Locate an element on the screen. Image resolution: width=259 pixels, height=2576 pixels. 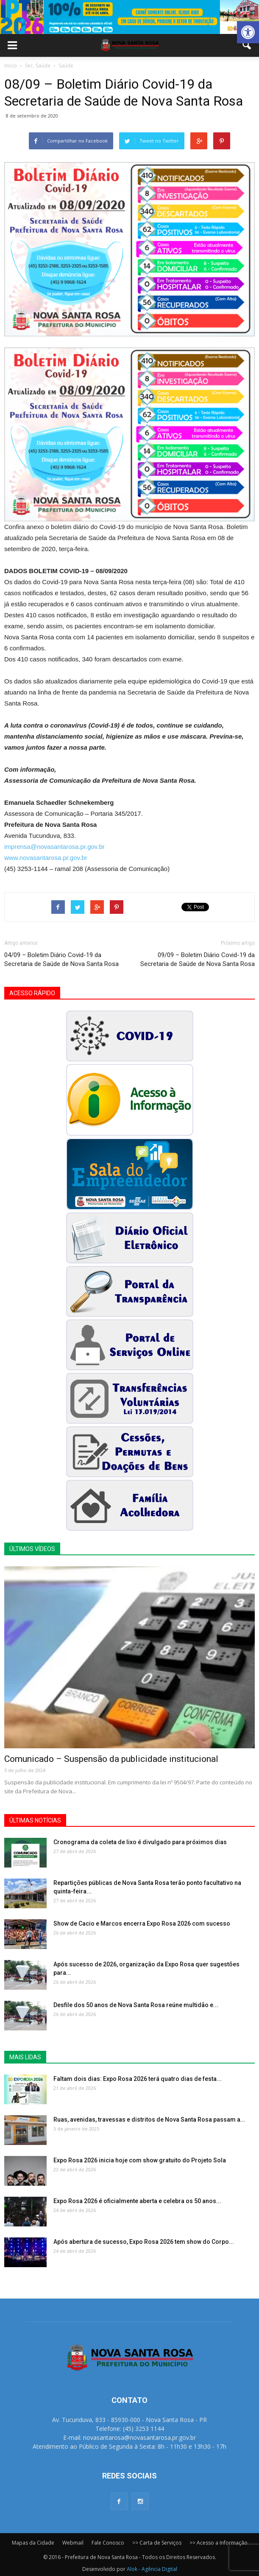
Após abertura de sucesso, Expo Rosa 2026 tem show do Corpo... is located at coordinates (143, 2241).